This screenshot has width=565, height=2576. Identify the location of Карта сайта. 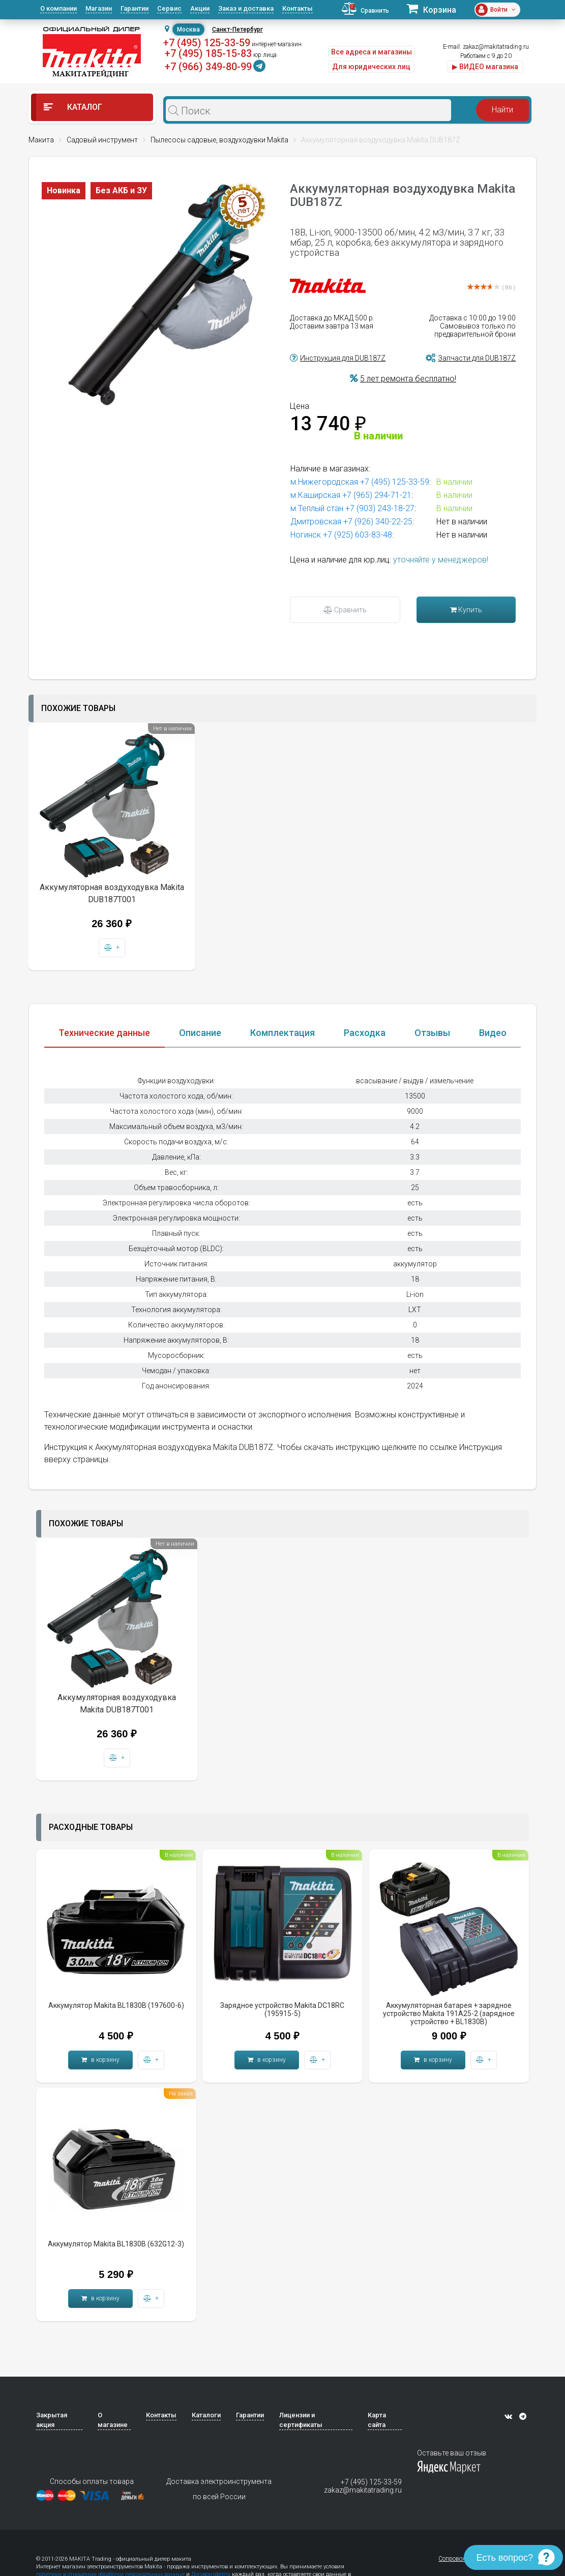
(377, 2420).